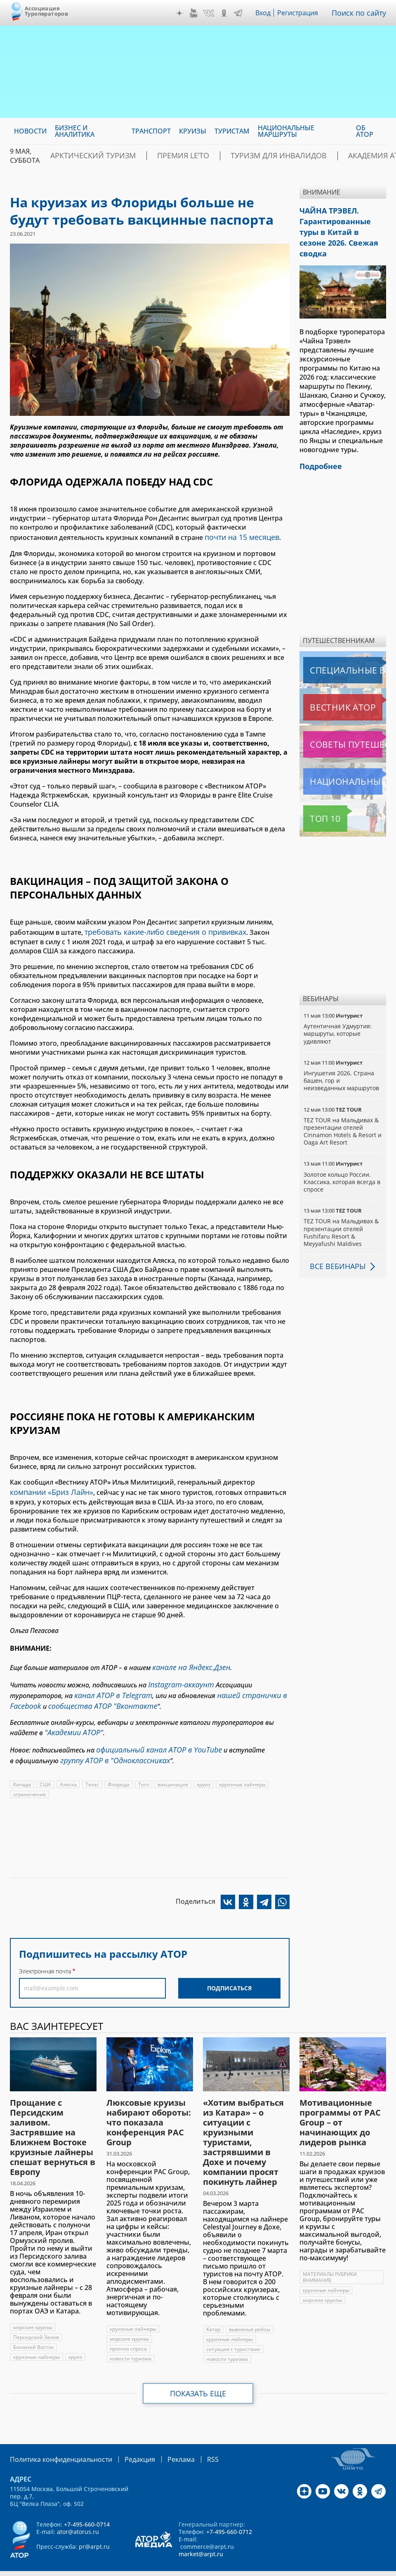 The width and height of the screenshot is (396, 2576). I want to click on Катар, so click(213, 2312).